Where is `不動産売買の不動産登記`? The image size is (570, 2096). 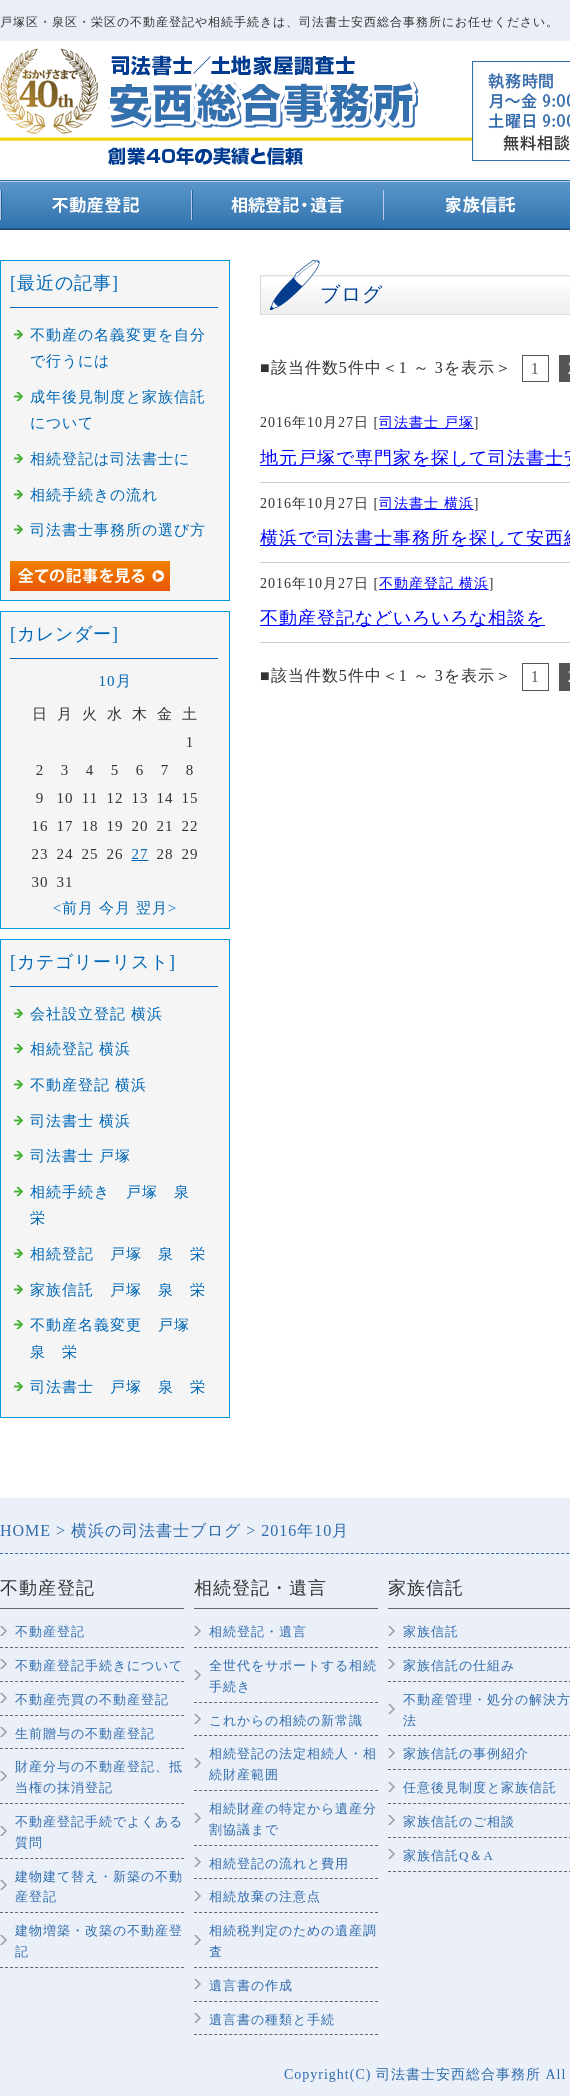 不動産売買の不動産登記 is located at coordinates (92, 1699).